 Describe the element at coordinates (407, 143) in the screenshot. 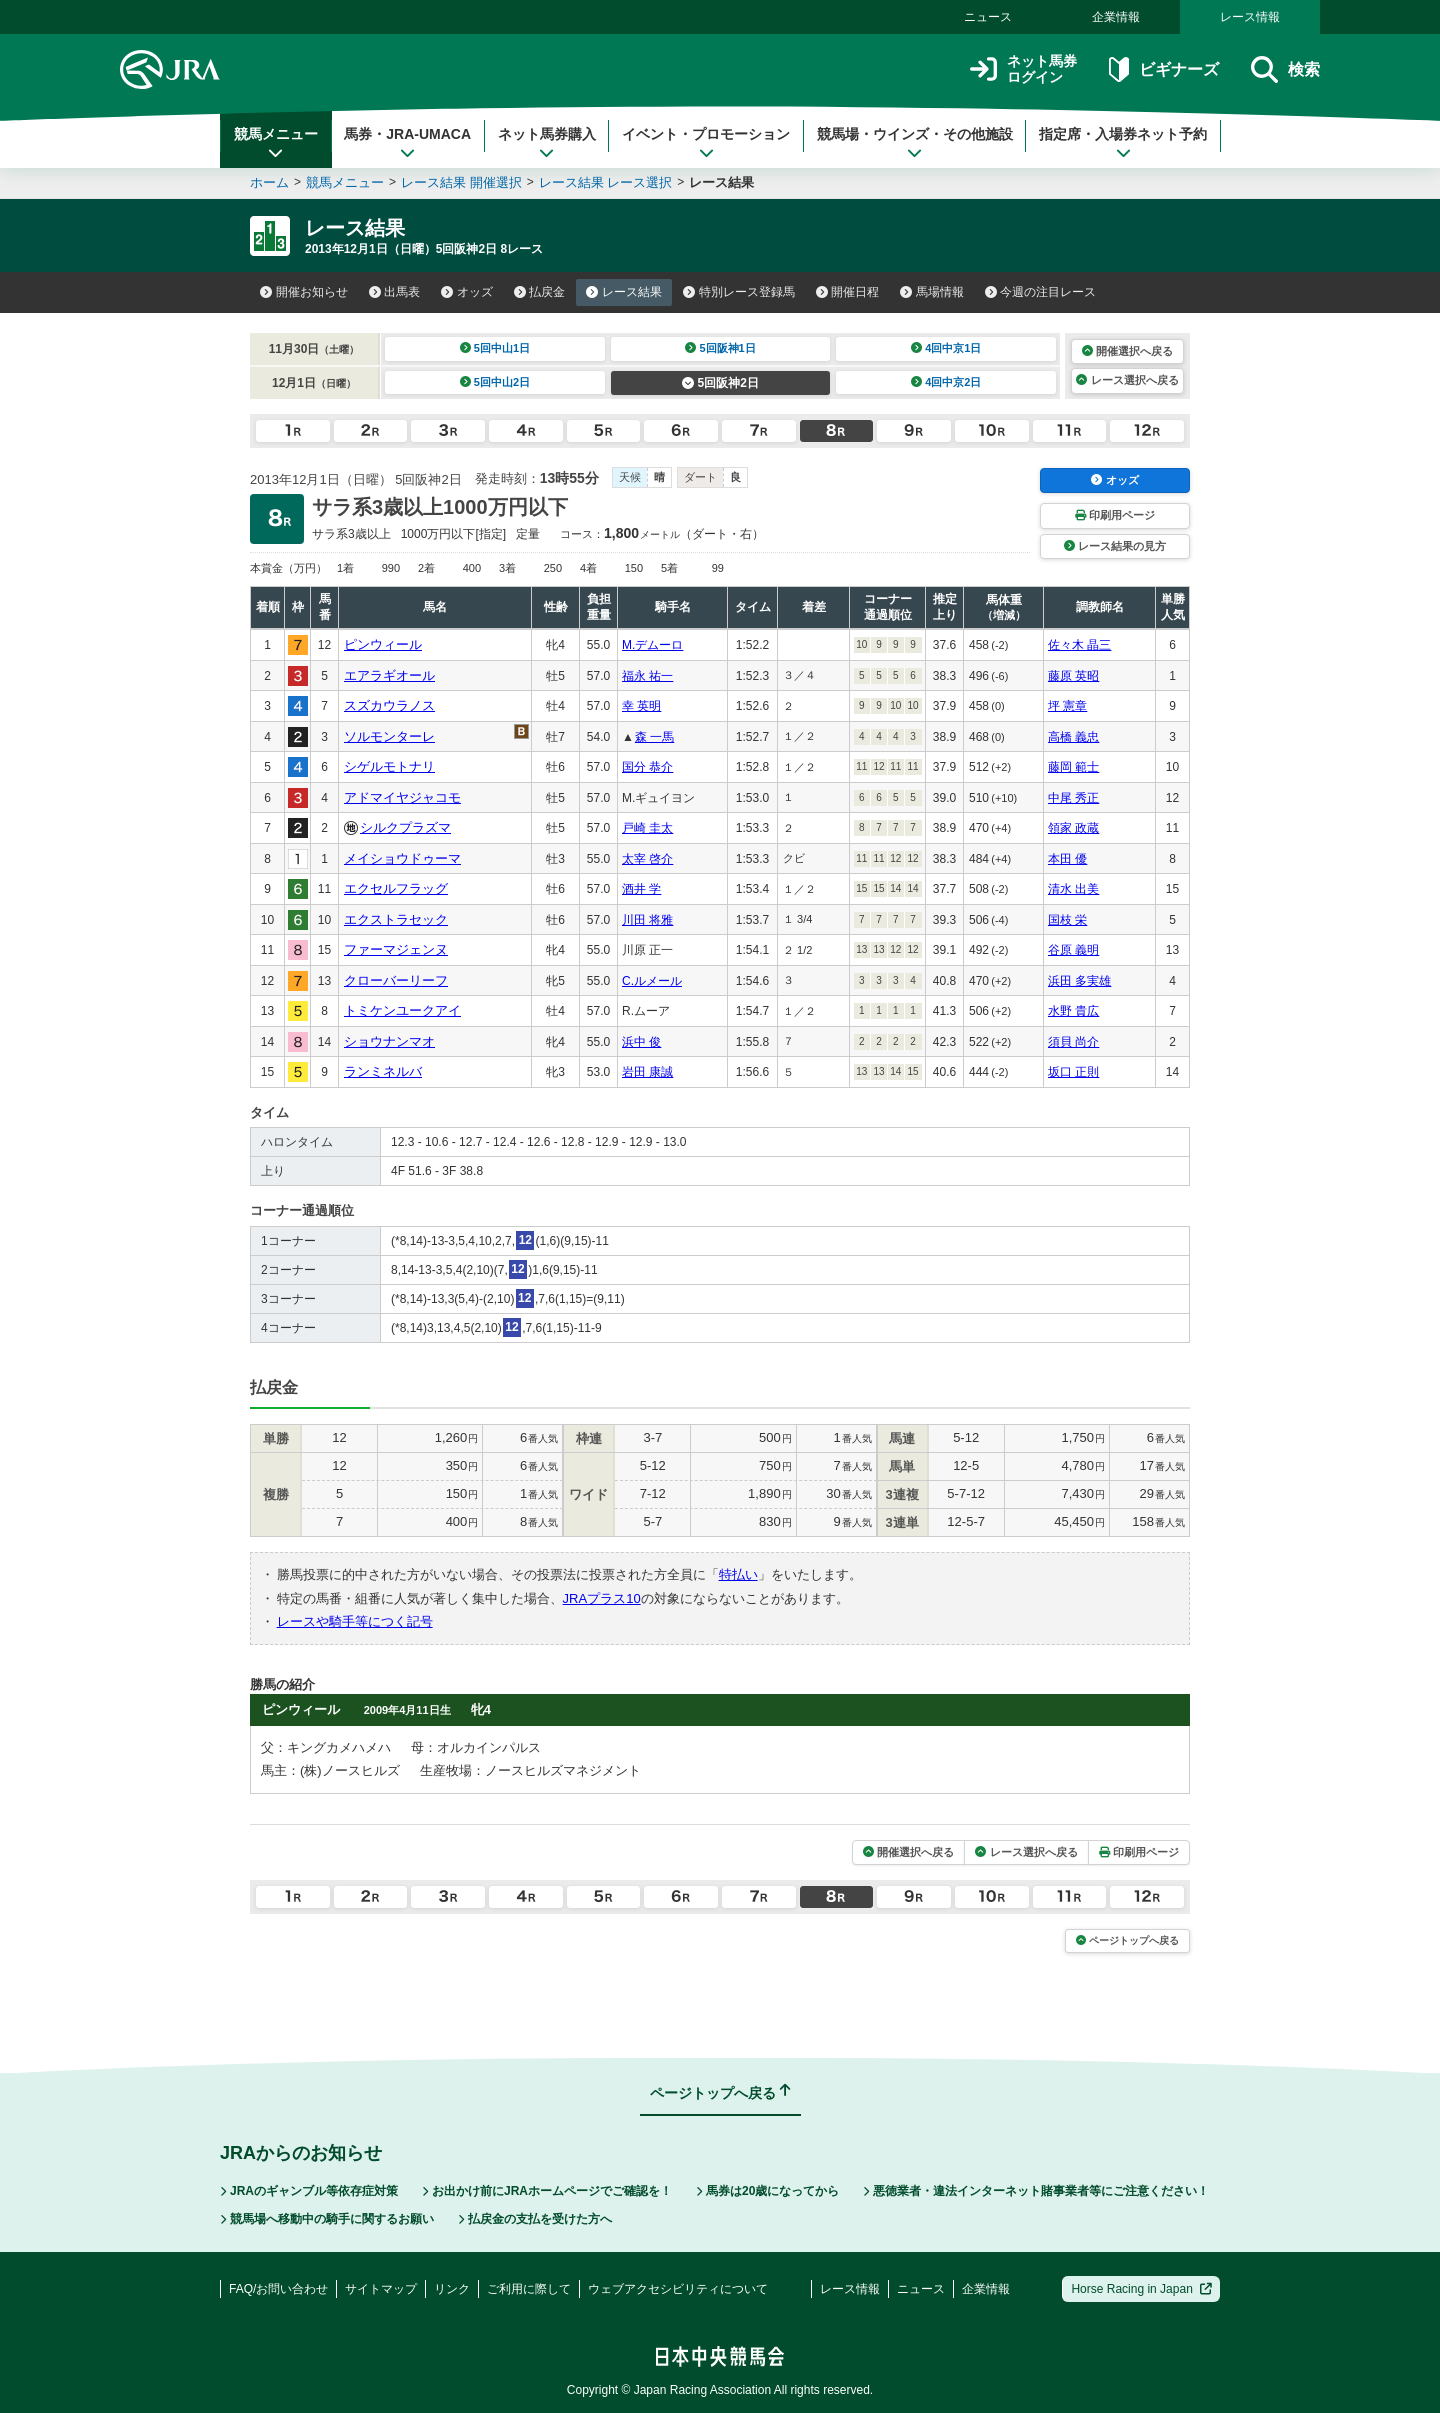

I see `馬券・JRA-UMACA` at that location.